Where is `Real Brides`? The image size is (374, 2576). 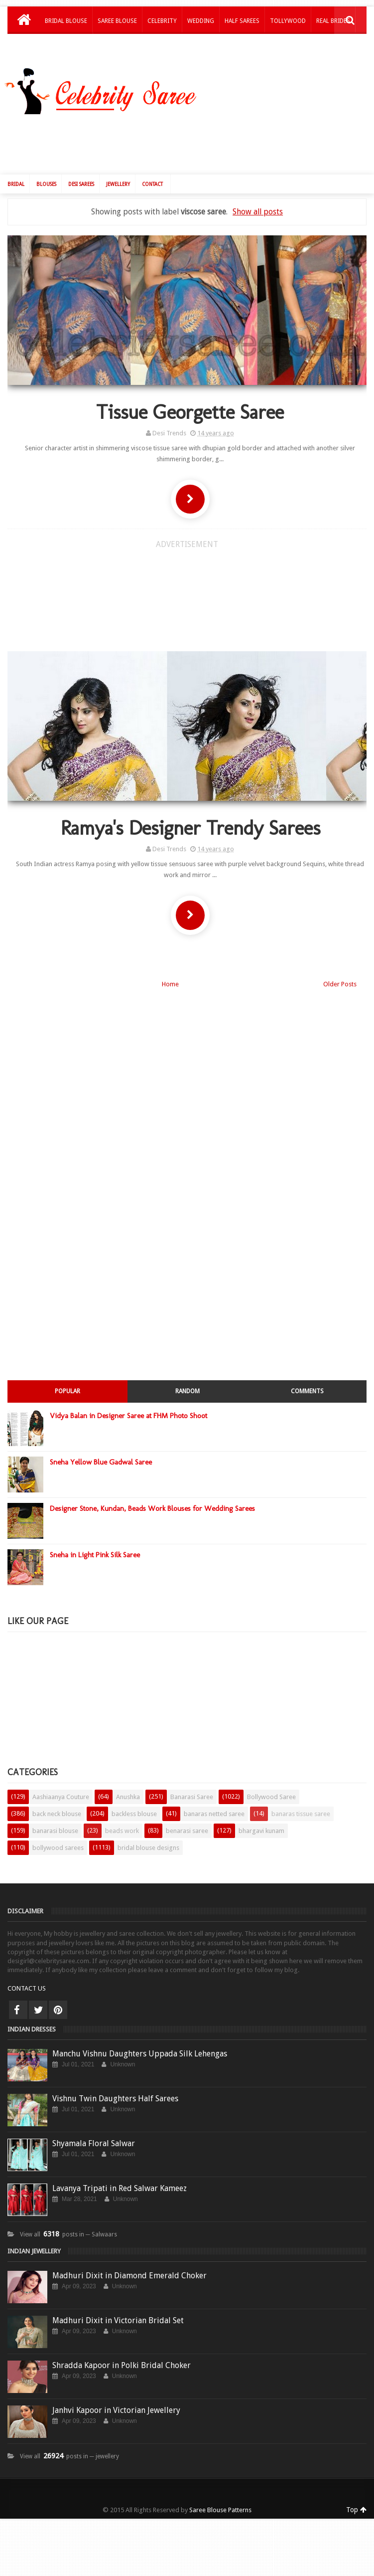 Real Brides is located at coordinates (333, 20).